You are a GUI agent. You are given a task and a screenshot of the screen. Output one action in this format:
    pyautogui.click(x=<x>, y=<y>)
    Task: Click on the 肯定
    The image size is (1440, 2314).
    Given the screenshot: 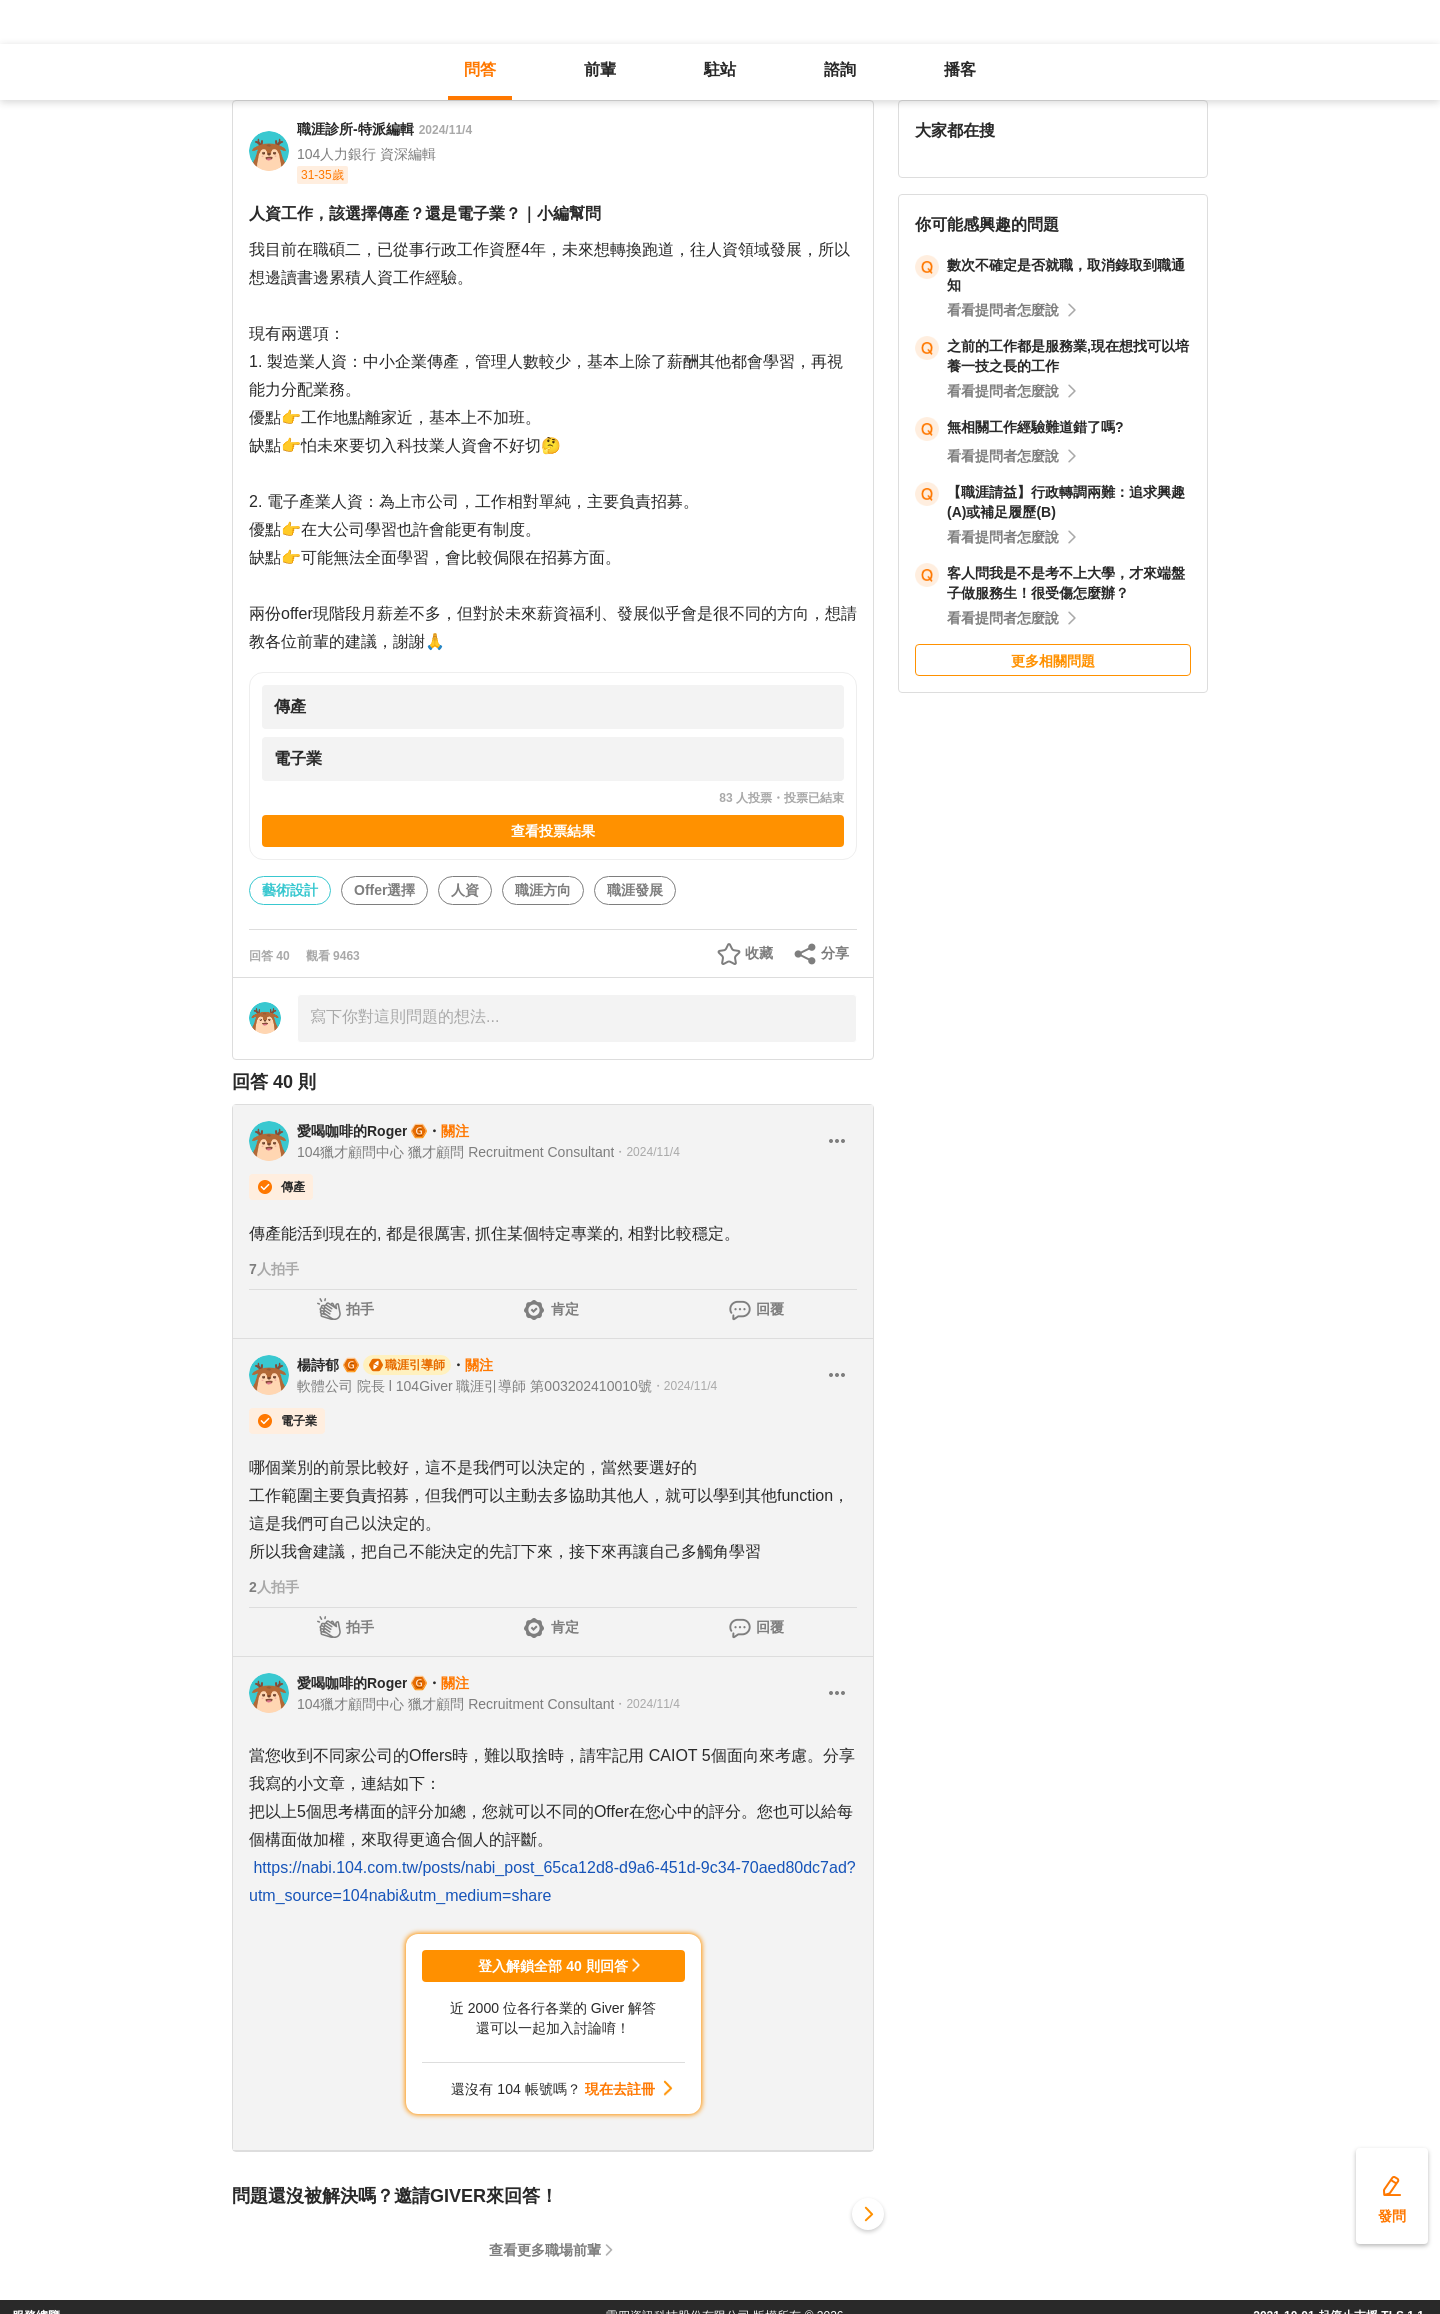 What is the action you would take?
    pyautogui.click(x=565, y=1309)
    